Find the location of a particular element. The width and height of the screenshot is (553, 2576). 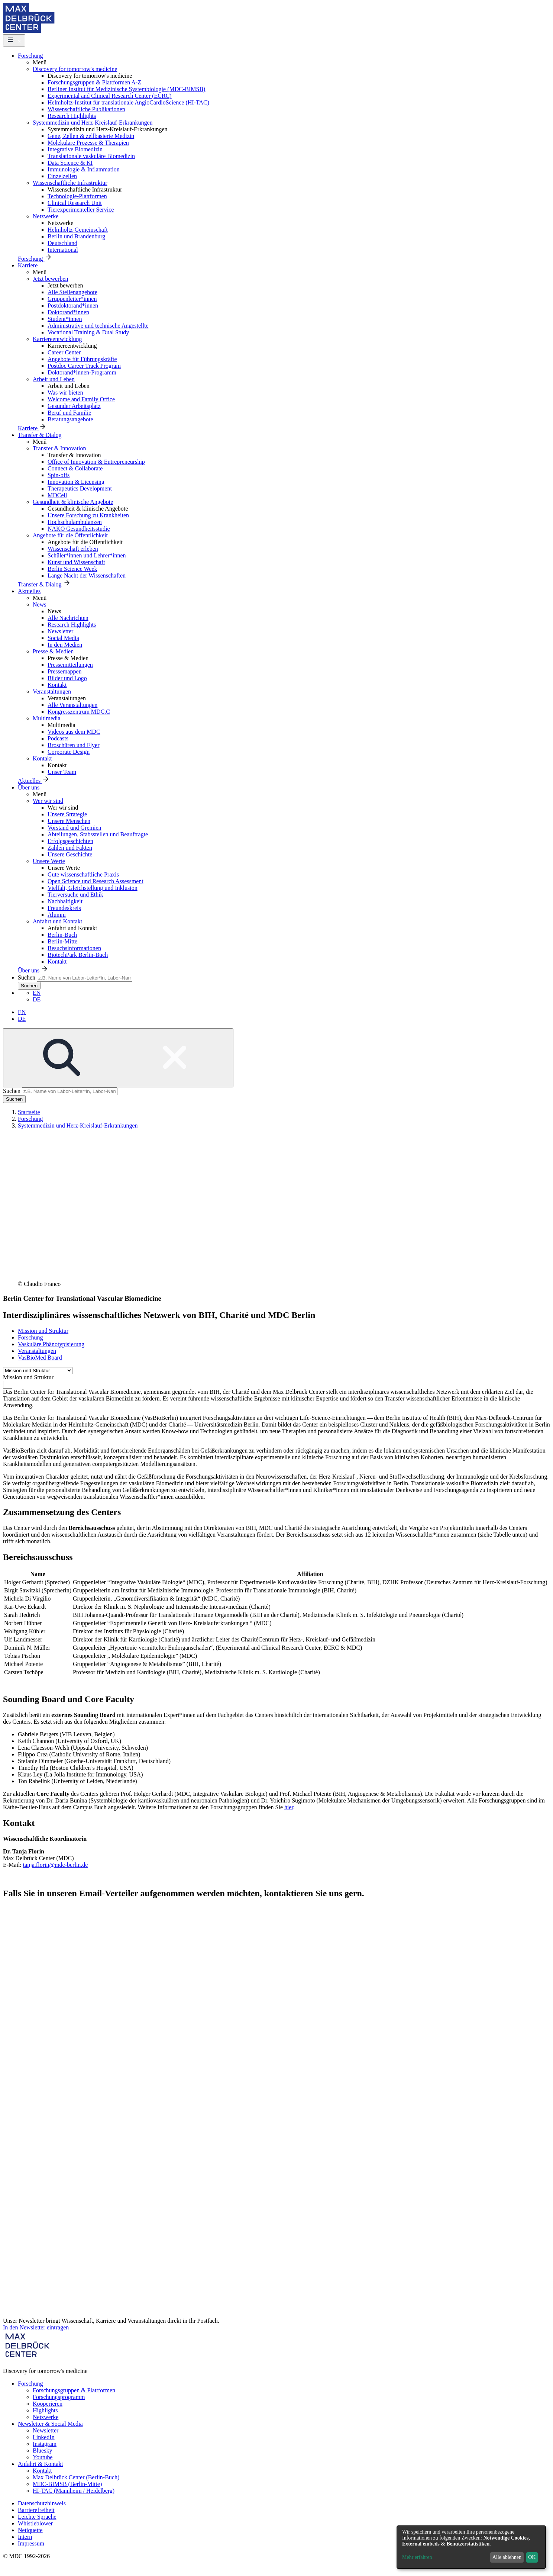

Data Science & KI is located at coordinates (70, 163).